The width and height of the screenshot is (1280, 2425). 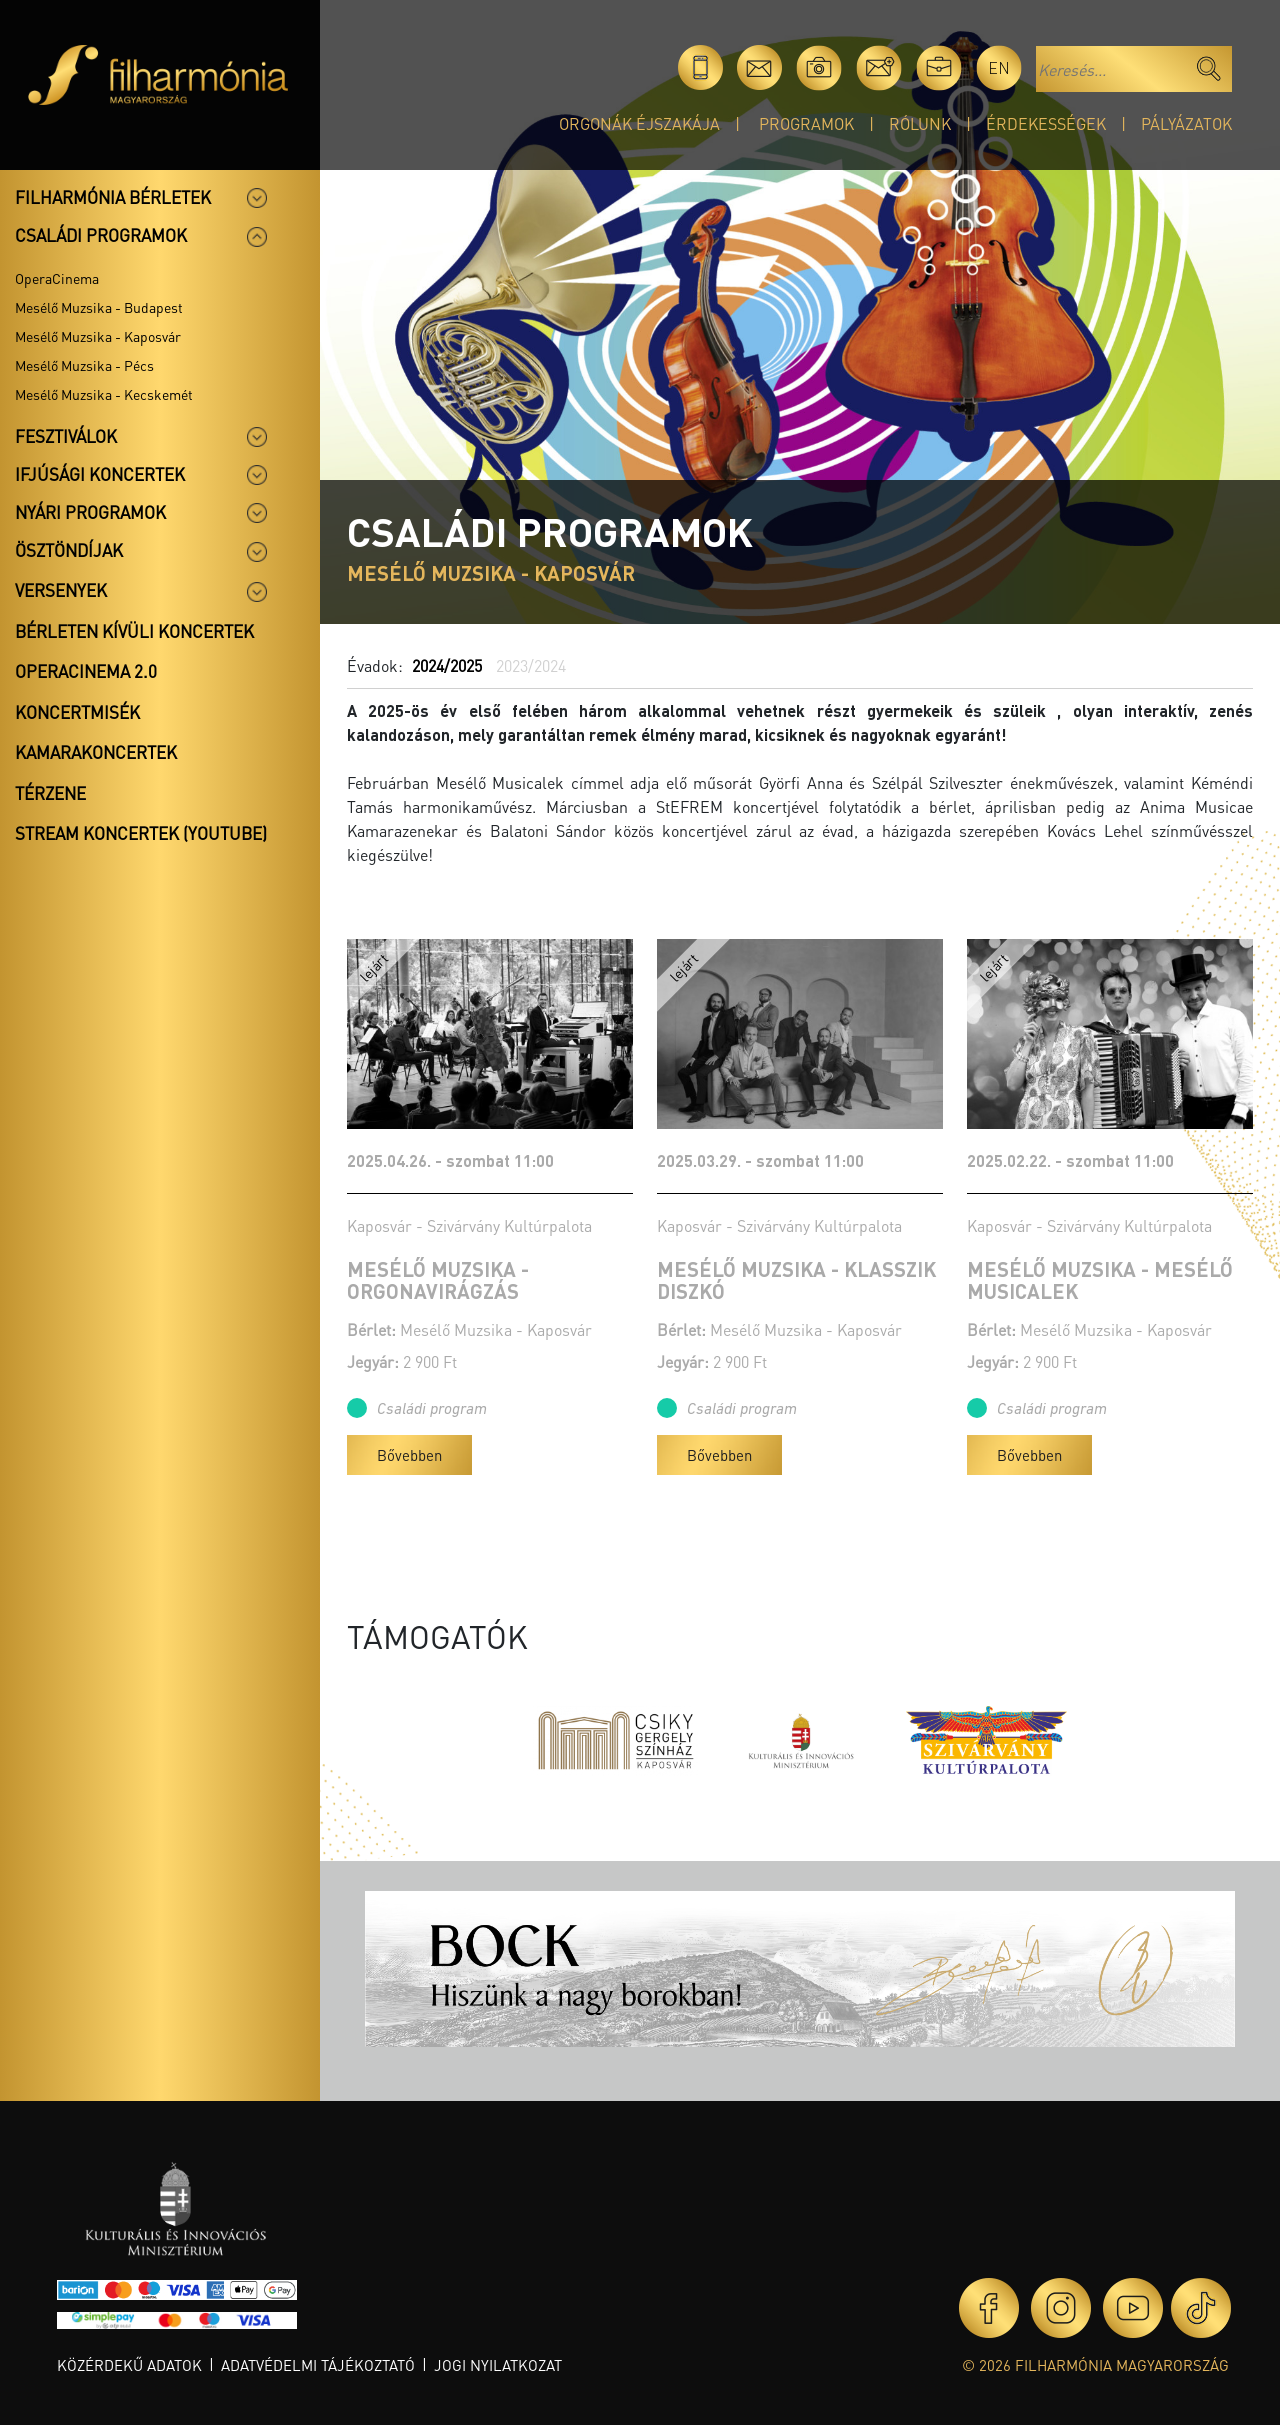 I want to click on Rólunk, so click(x=920, y=123).